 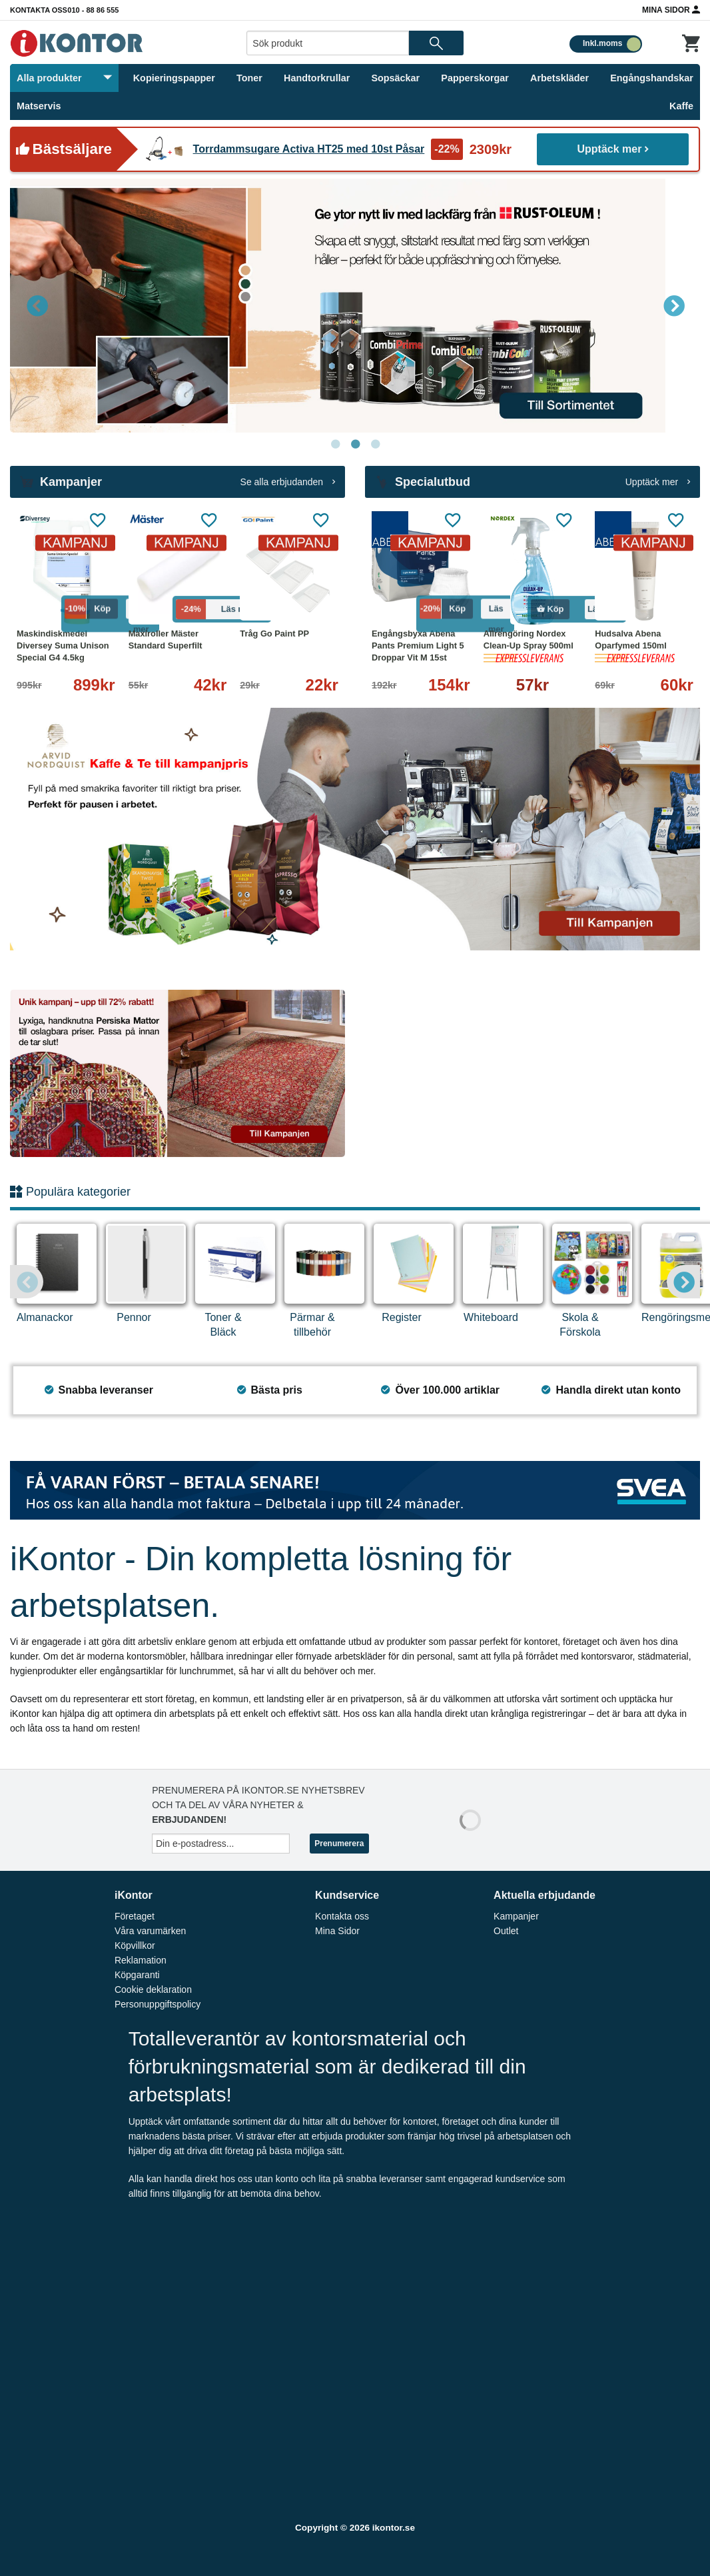 What do you see at coordinates (249, 78) in the screenshot?
I see `Toner` at bounding box center [249, 78].